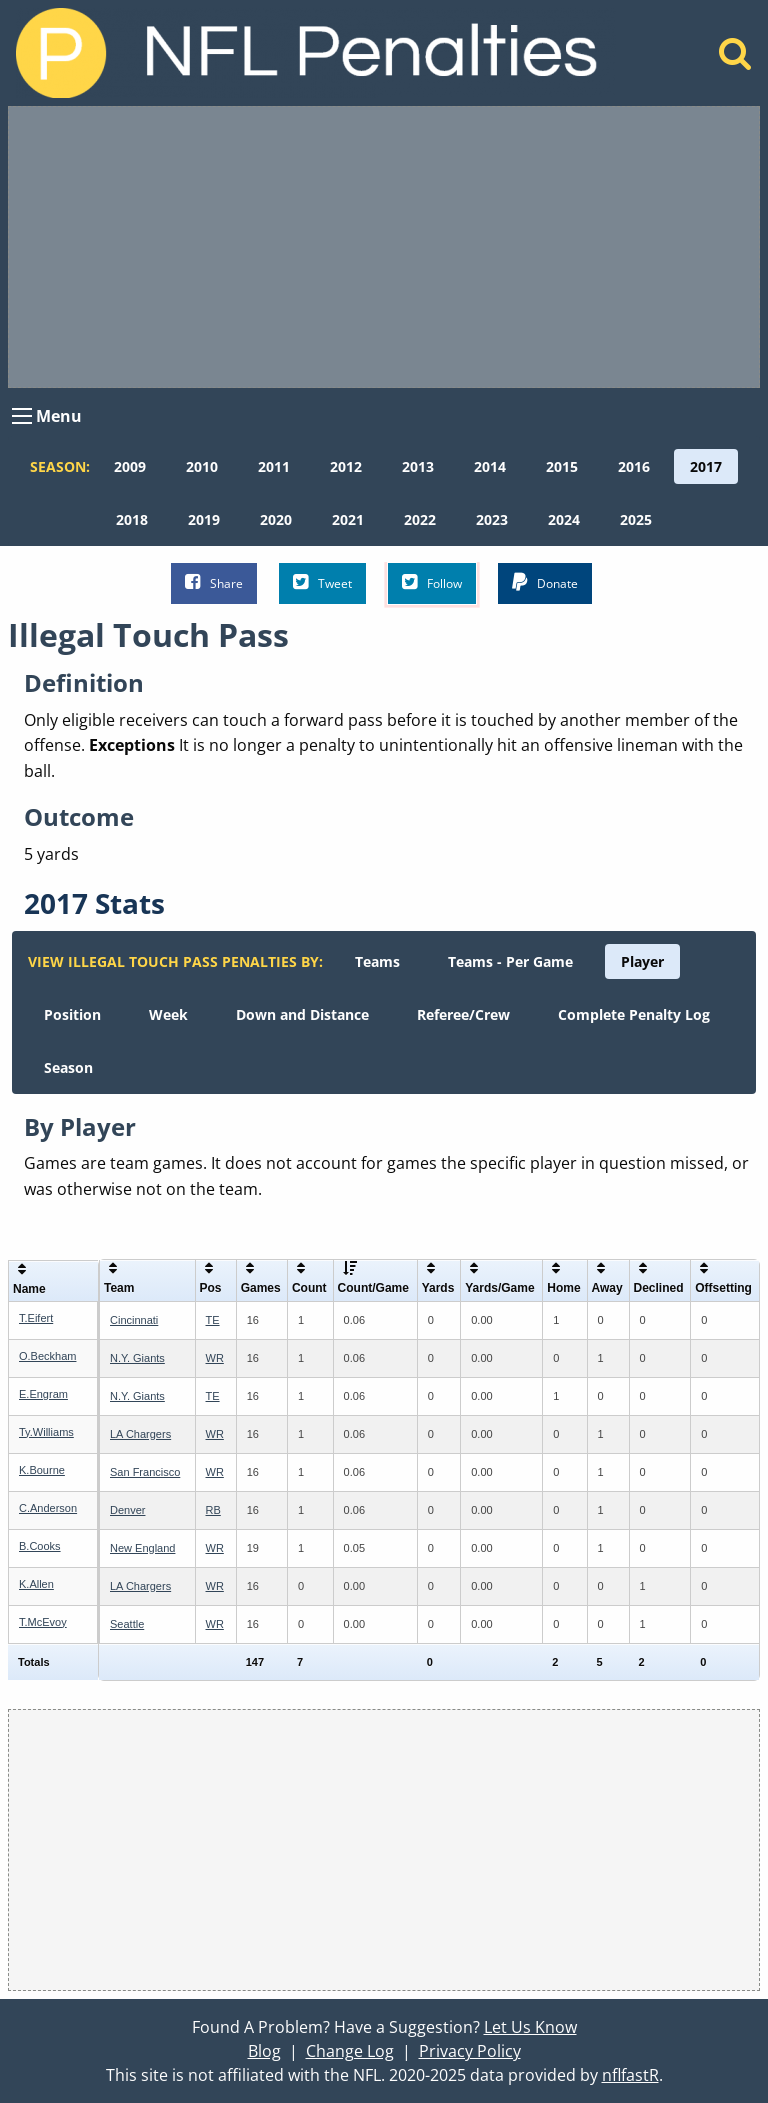 The image size is (768, 2103). What do you see at coordinates (384, 247) in the screenshot?
I see `[Advertisement]` at bounding box center [384, 247].